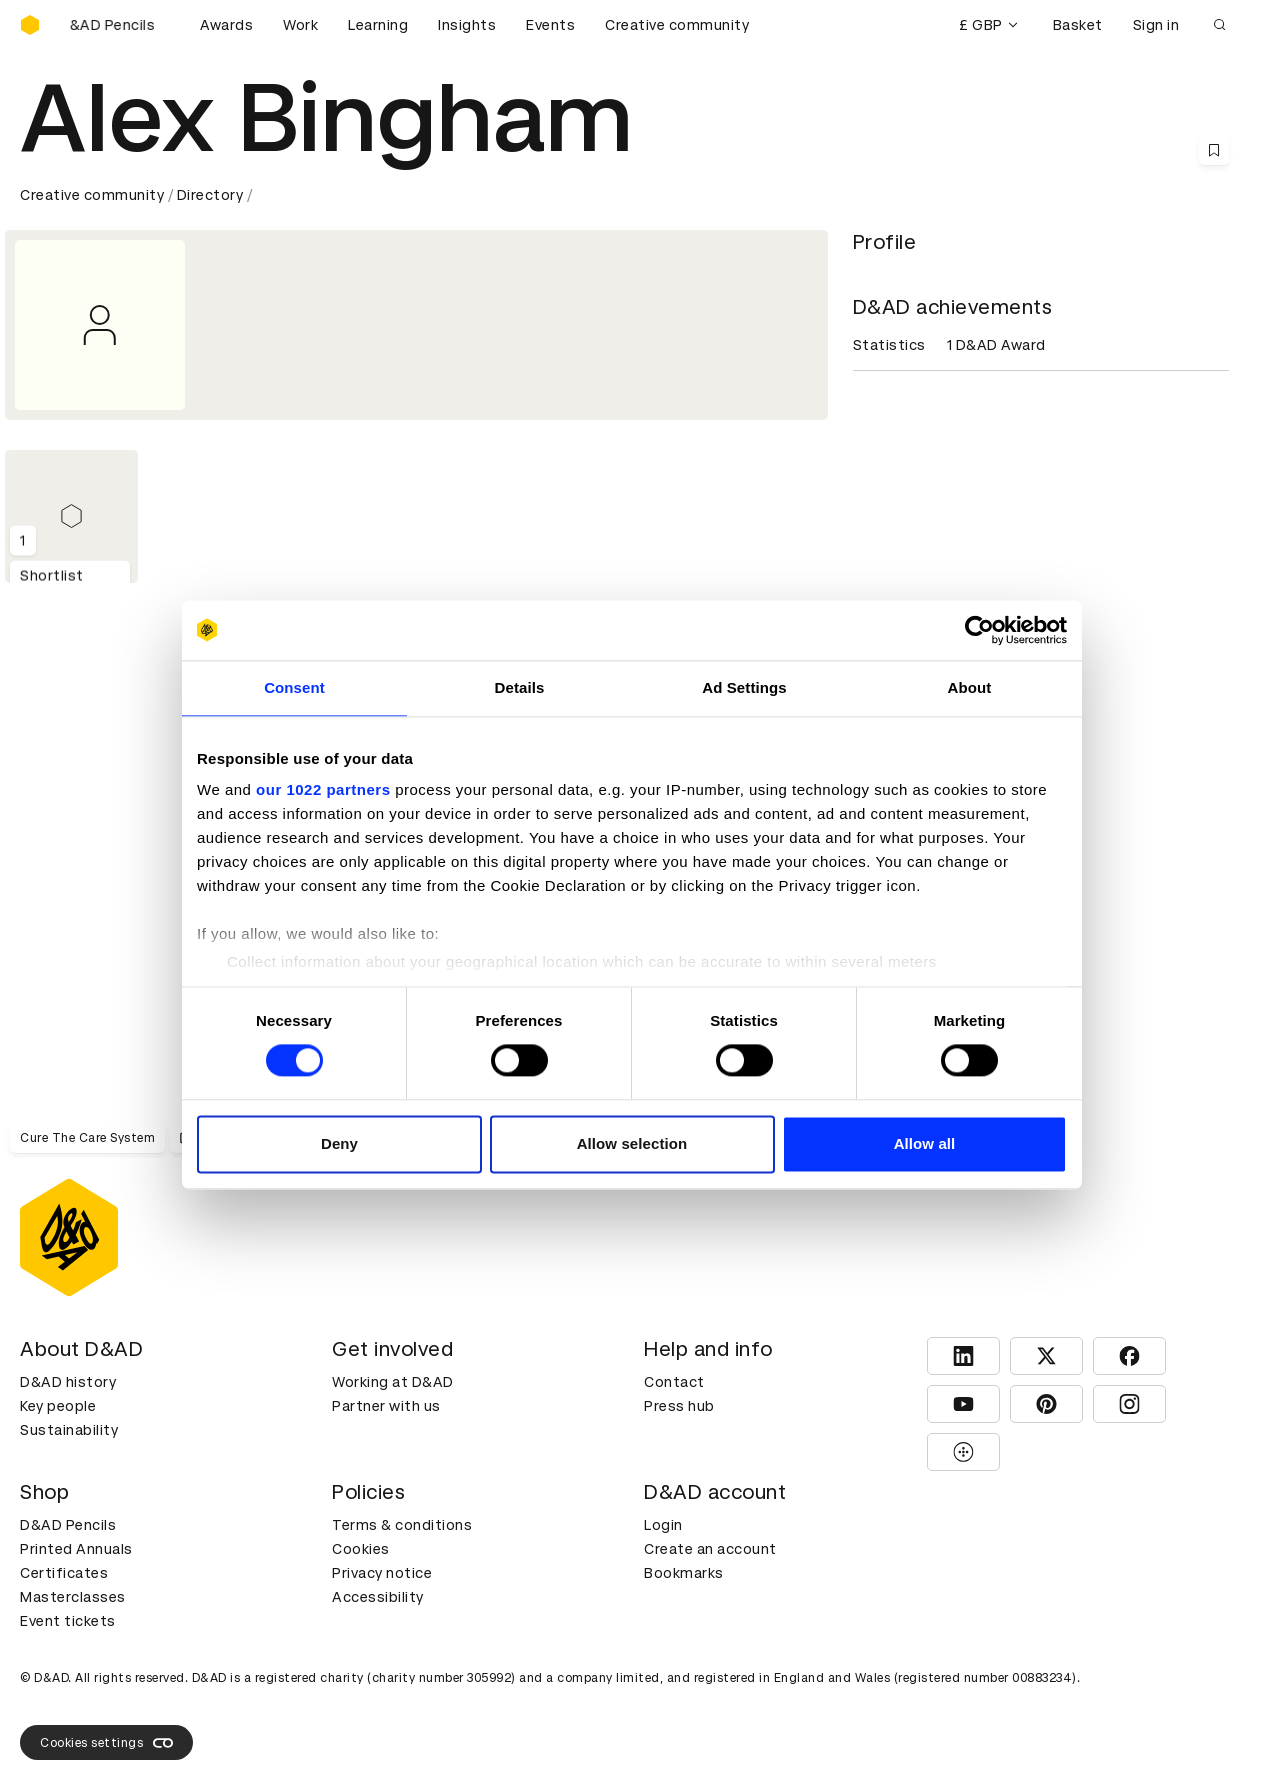 Image resolution: width=1264 pixels, height=1789 pixels. Describe the element at coordinates (684, 1573) in the screenshot. I see `Bookmarks` at that location.